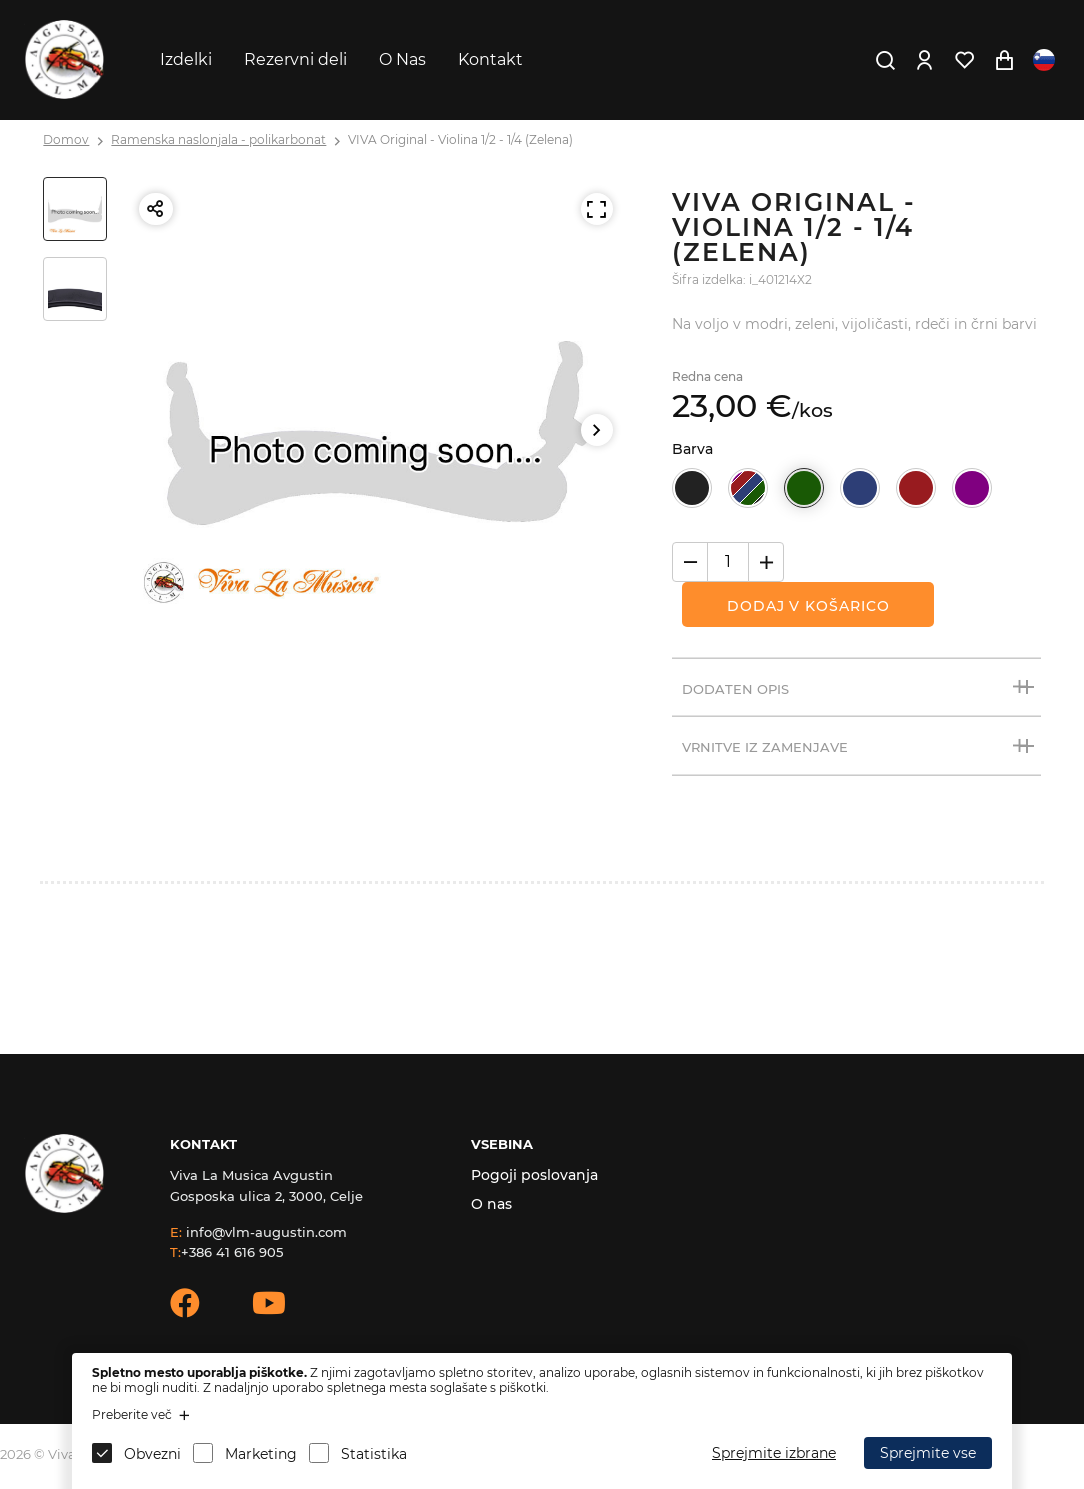 The image size is (1084, 1489). I want to click on Rezervni deli, so click(295, 59).